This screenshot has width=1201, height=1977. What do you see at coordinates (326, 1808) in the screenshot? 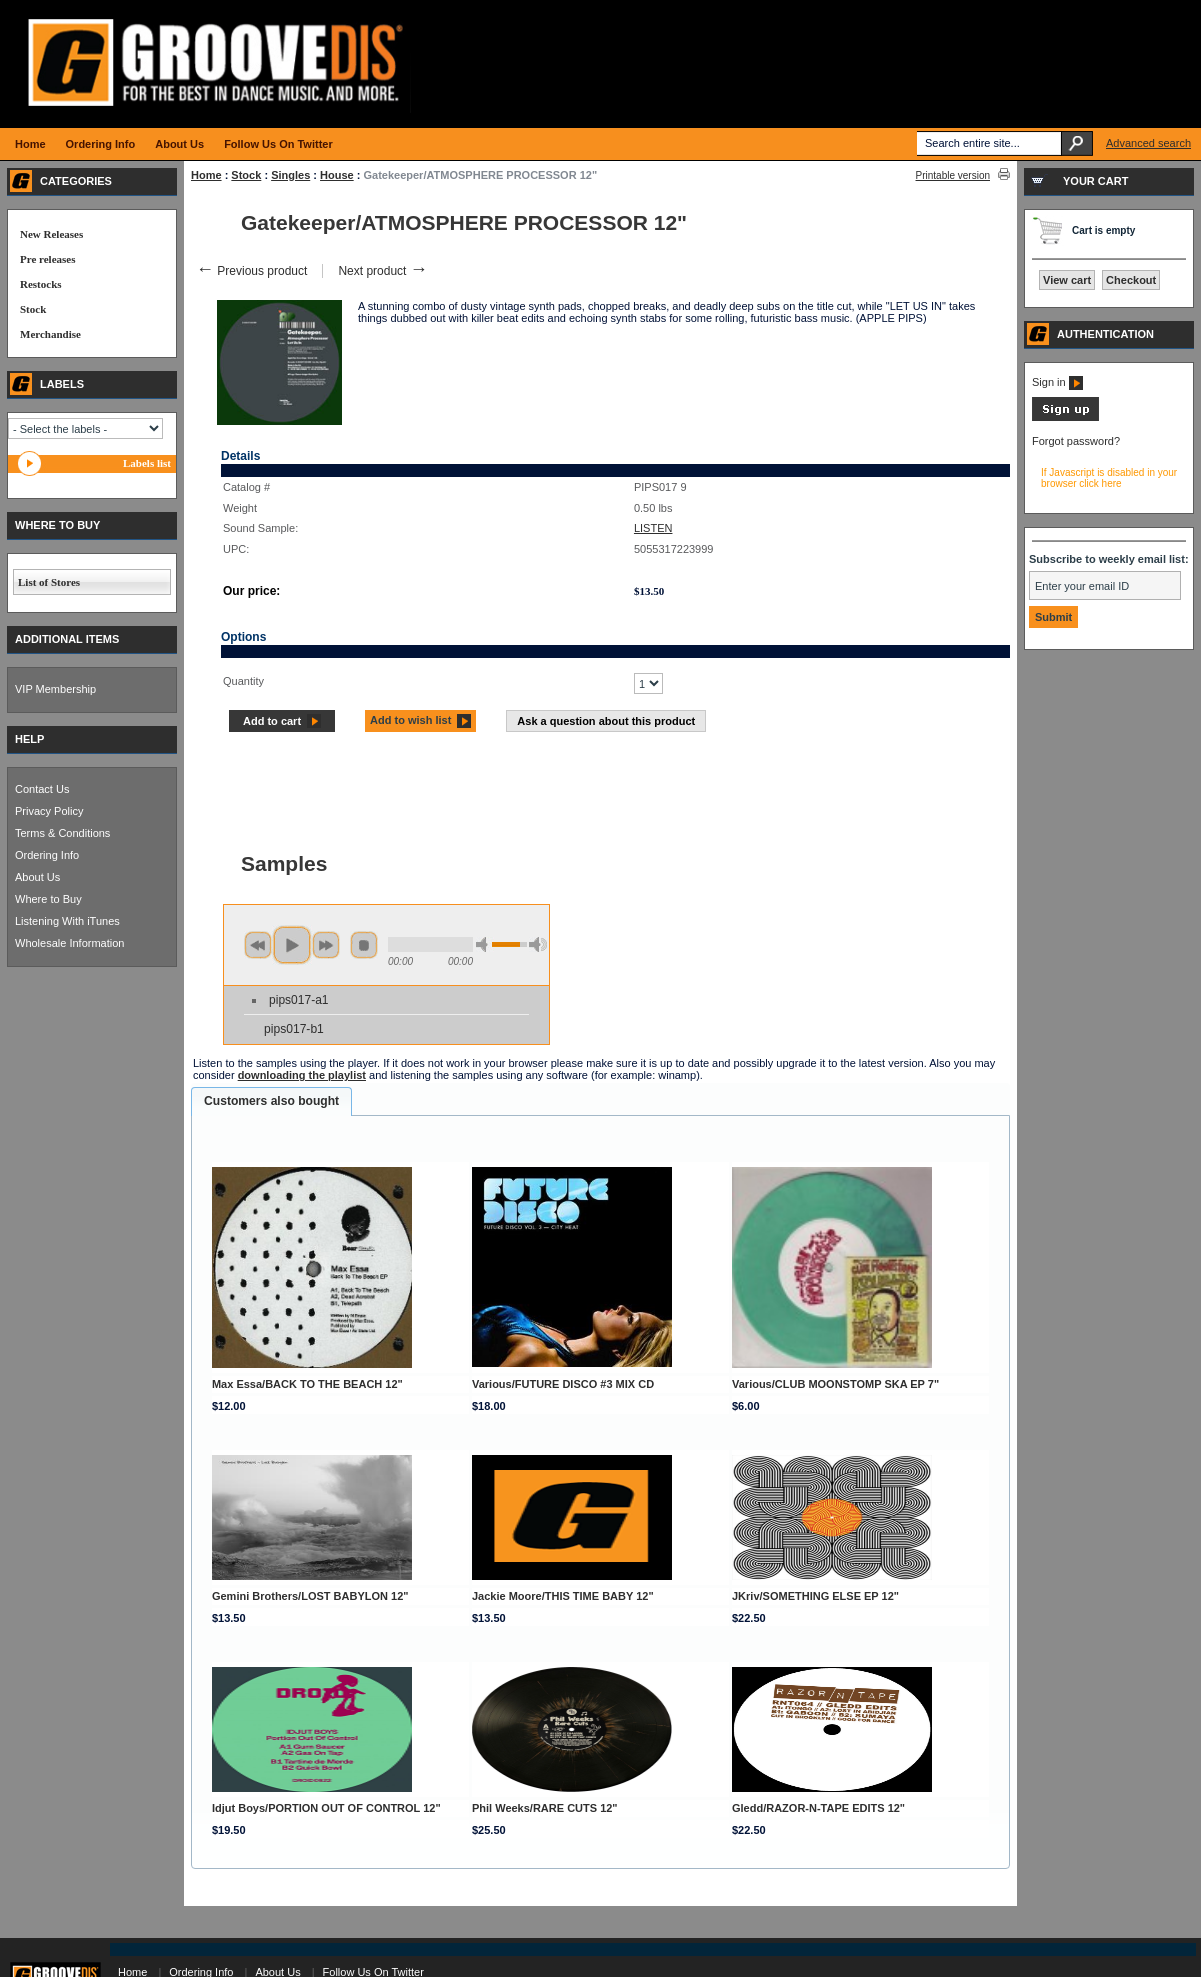
I see `Idjut Boys/PORTION OUT OF CONTROL 12"` at bounding box center [326, 1808].